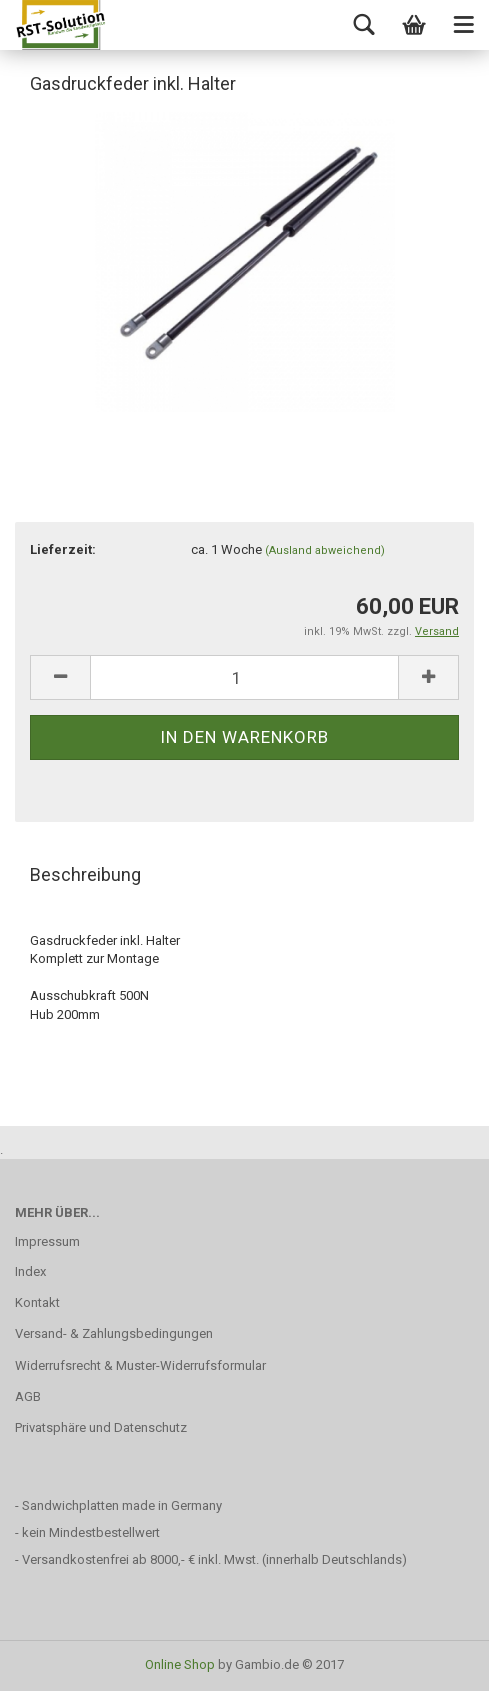 The image size is (489, 1691). I want to click on AGB, so click(28, 1396).